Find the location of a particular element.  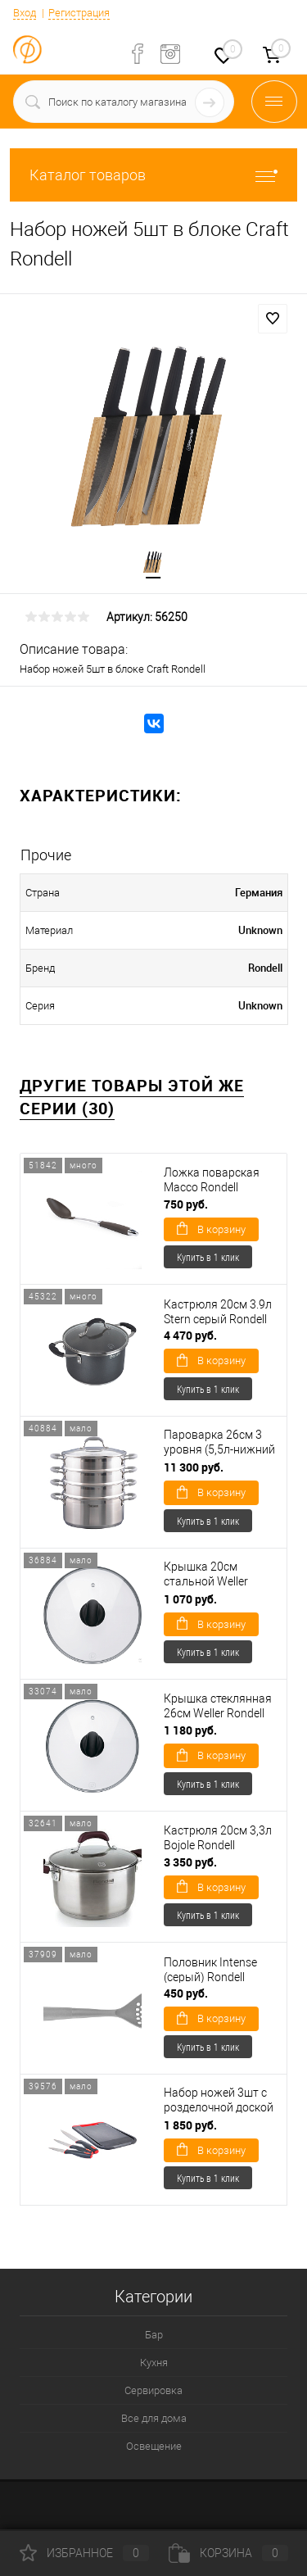

Корзина is located at coordinates (228, 2553).